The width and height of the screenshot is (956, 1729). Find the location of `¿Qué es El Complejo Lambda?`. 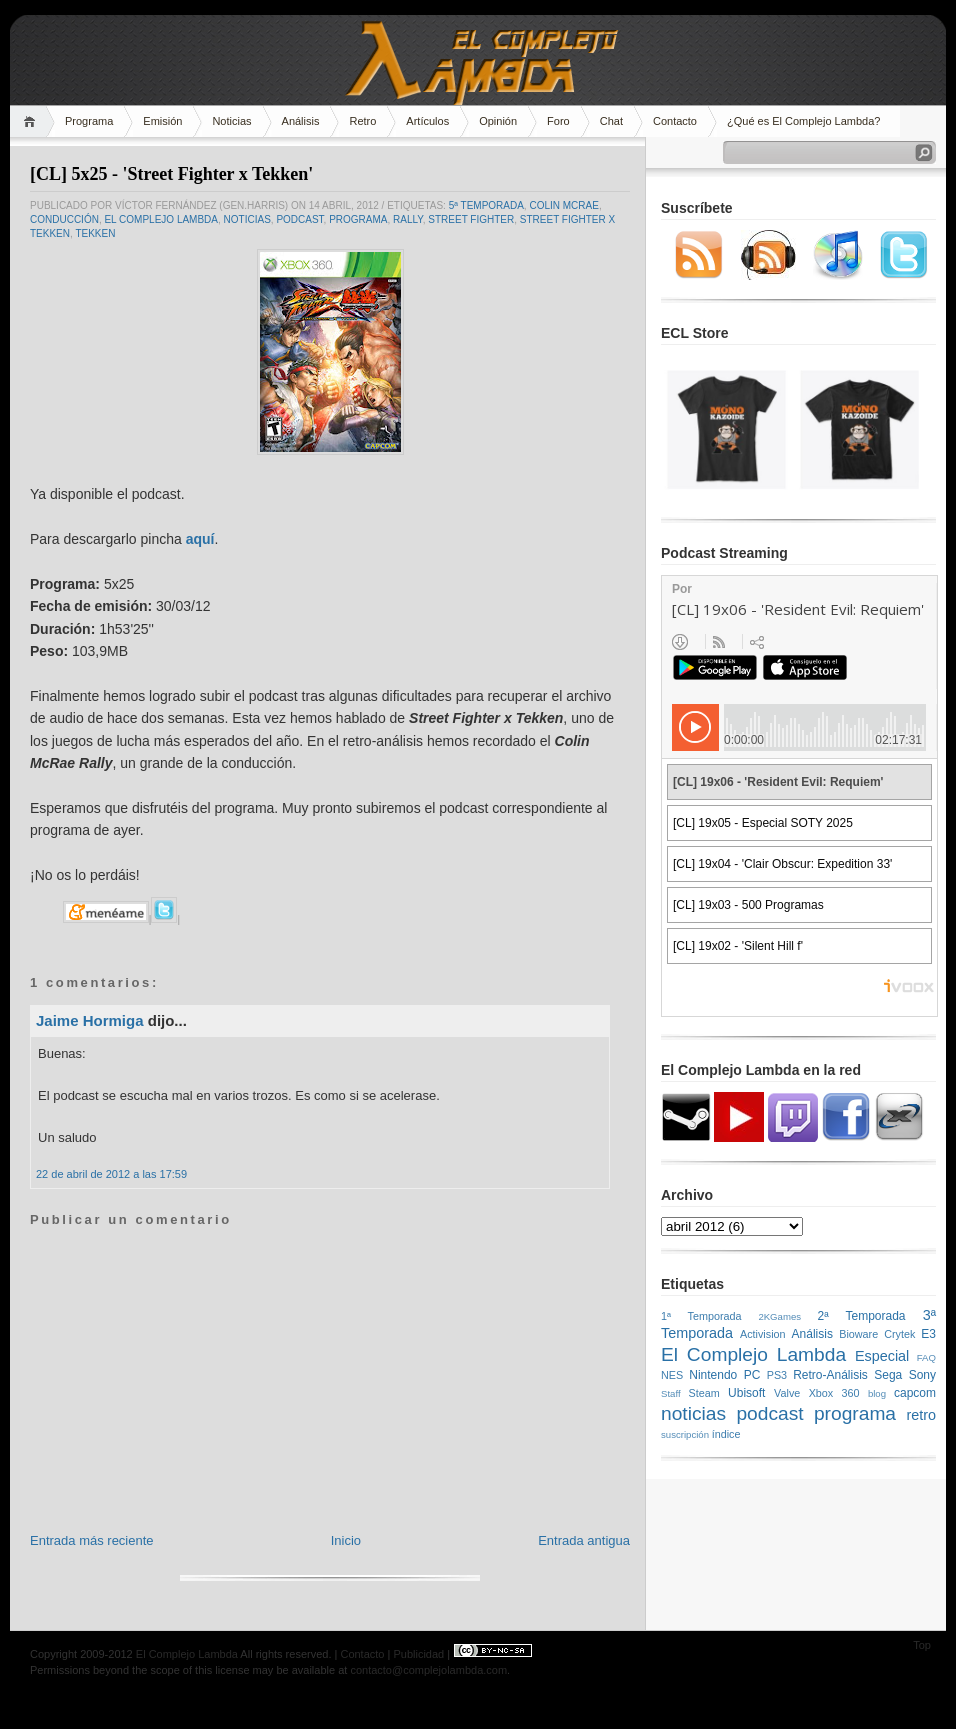

¿Qué es El Complejo Lambda? is located at coordinates (803, 121).